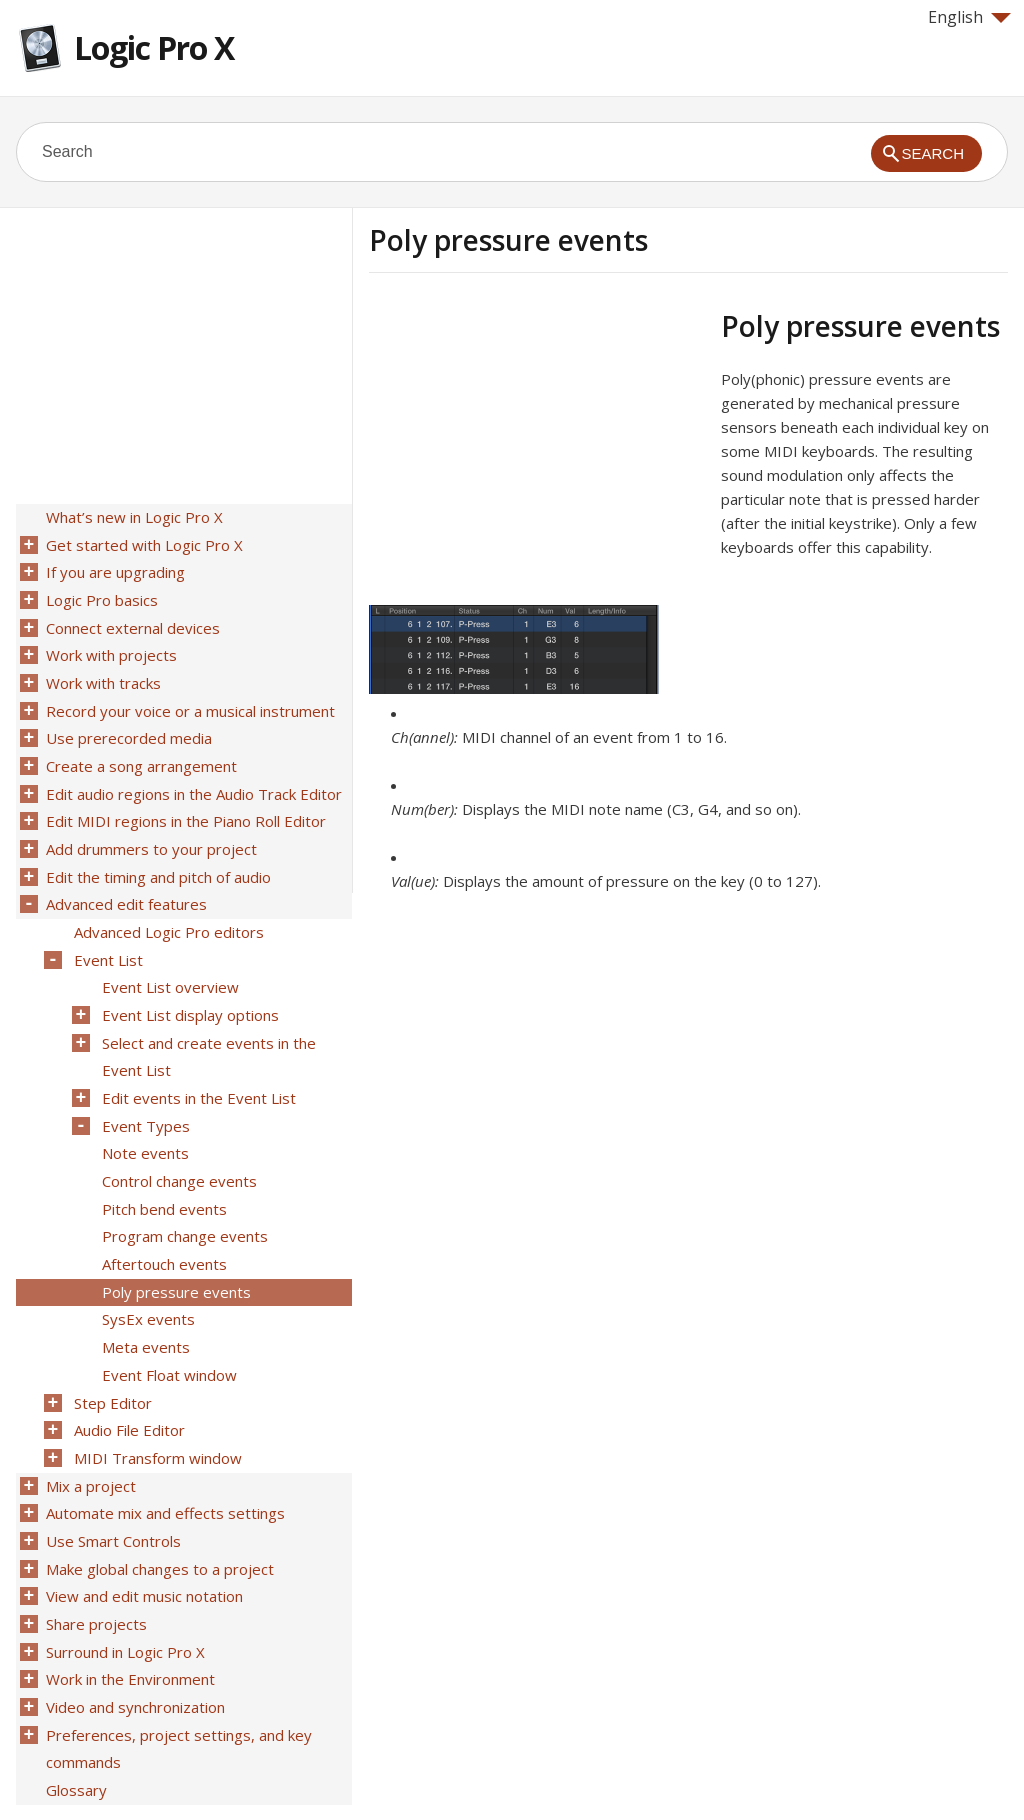 This screenshot has width=1024, height=1820. I want to click on Audio File Editor, so click(127, 1375).